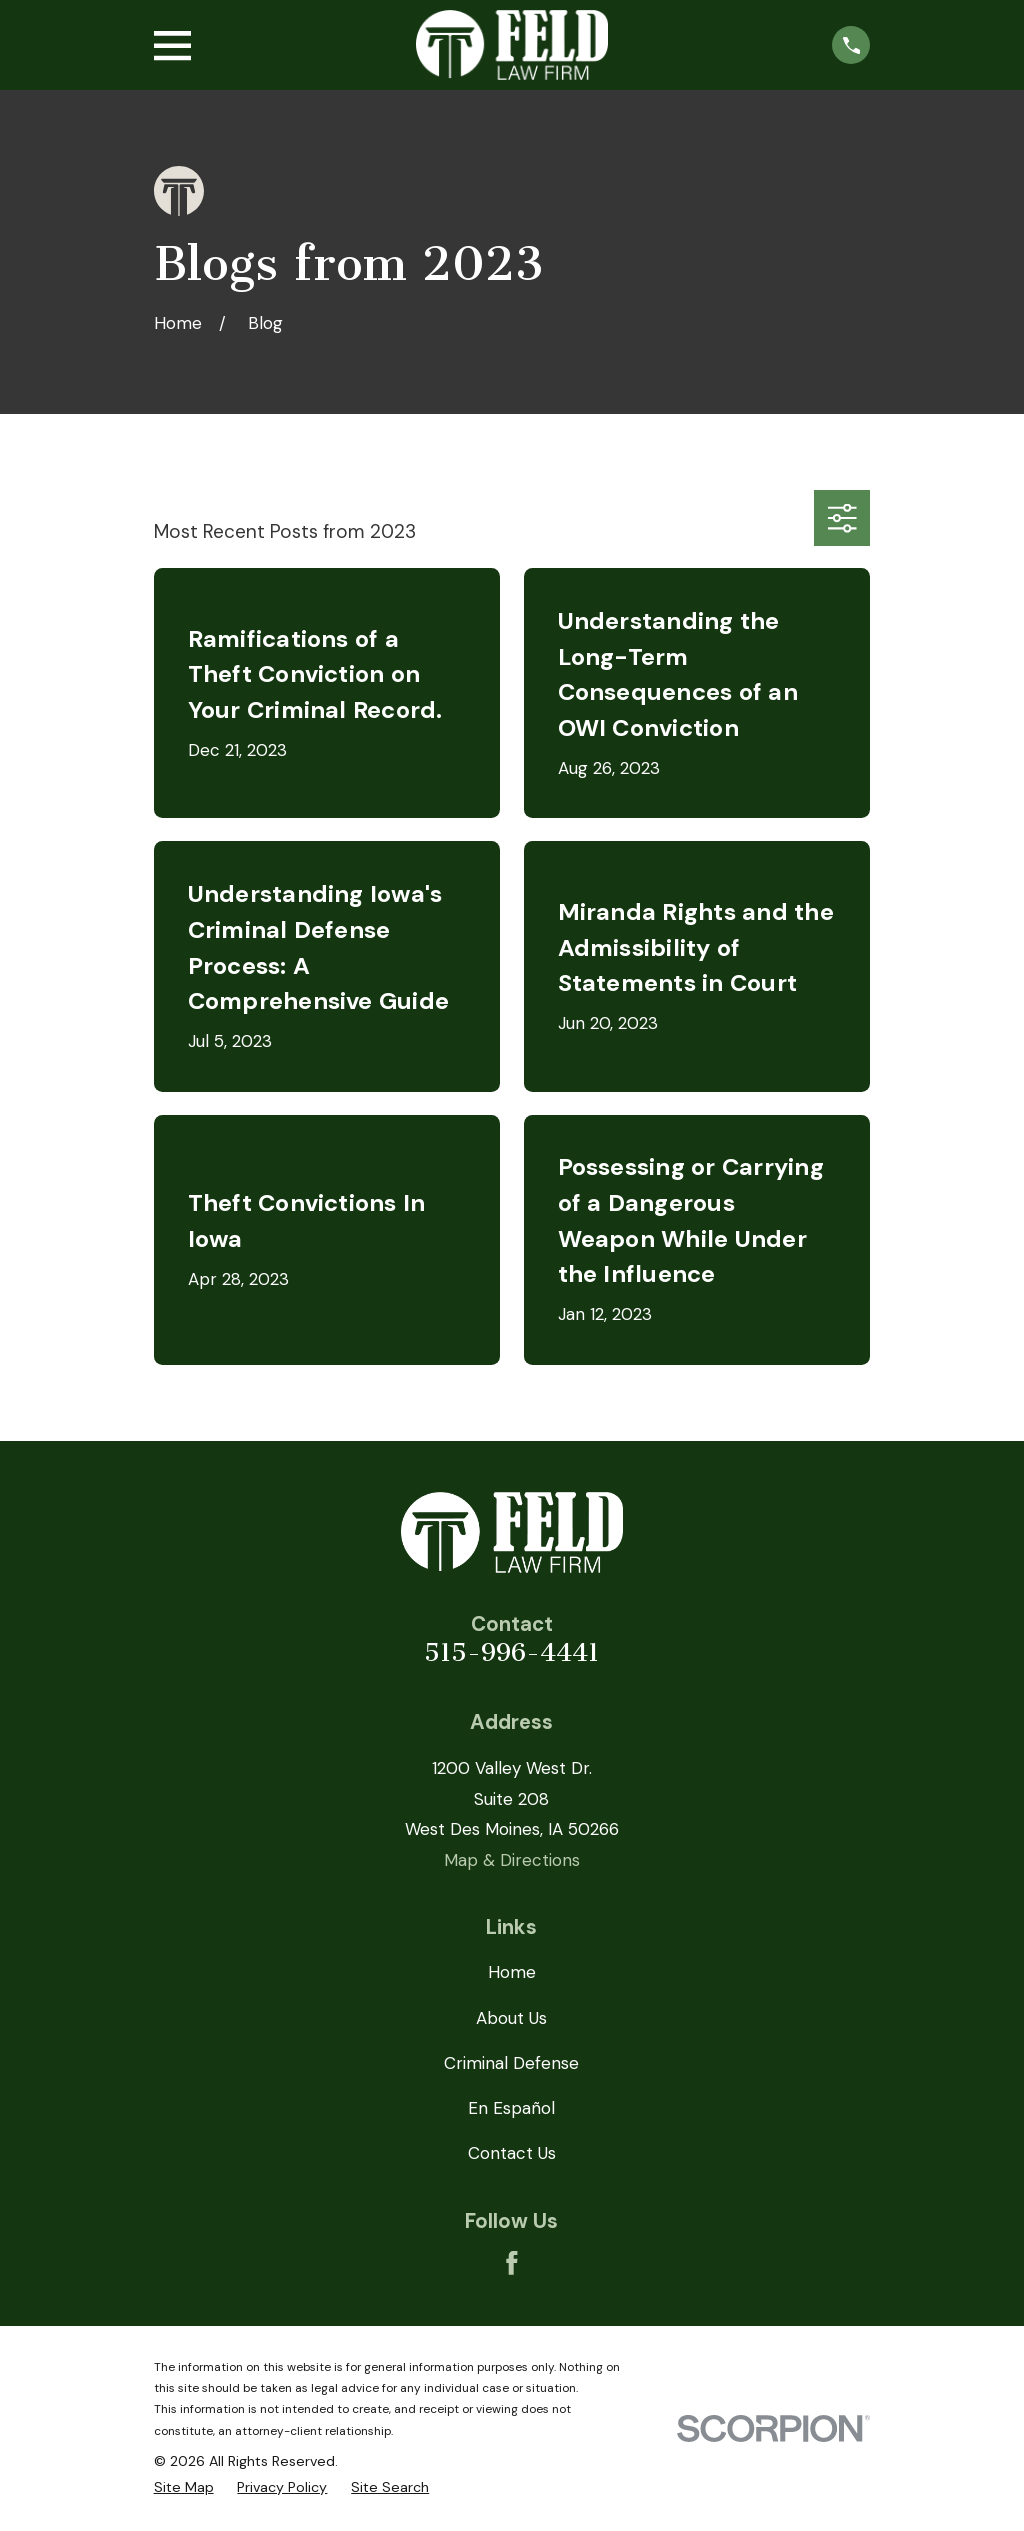  What do you see at coordinates (512, 1860) in the screenshot?
I see `Map & Directions` at bounding box center [512, 1860].